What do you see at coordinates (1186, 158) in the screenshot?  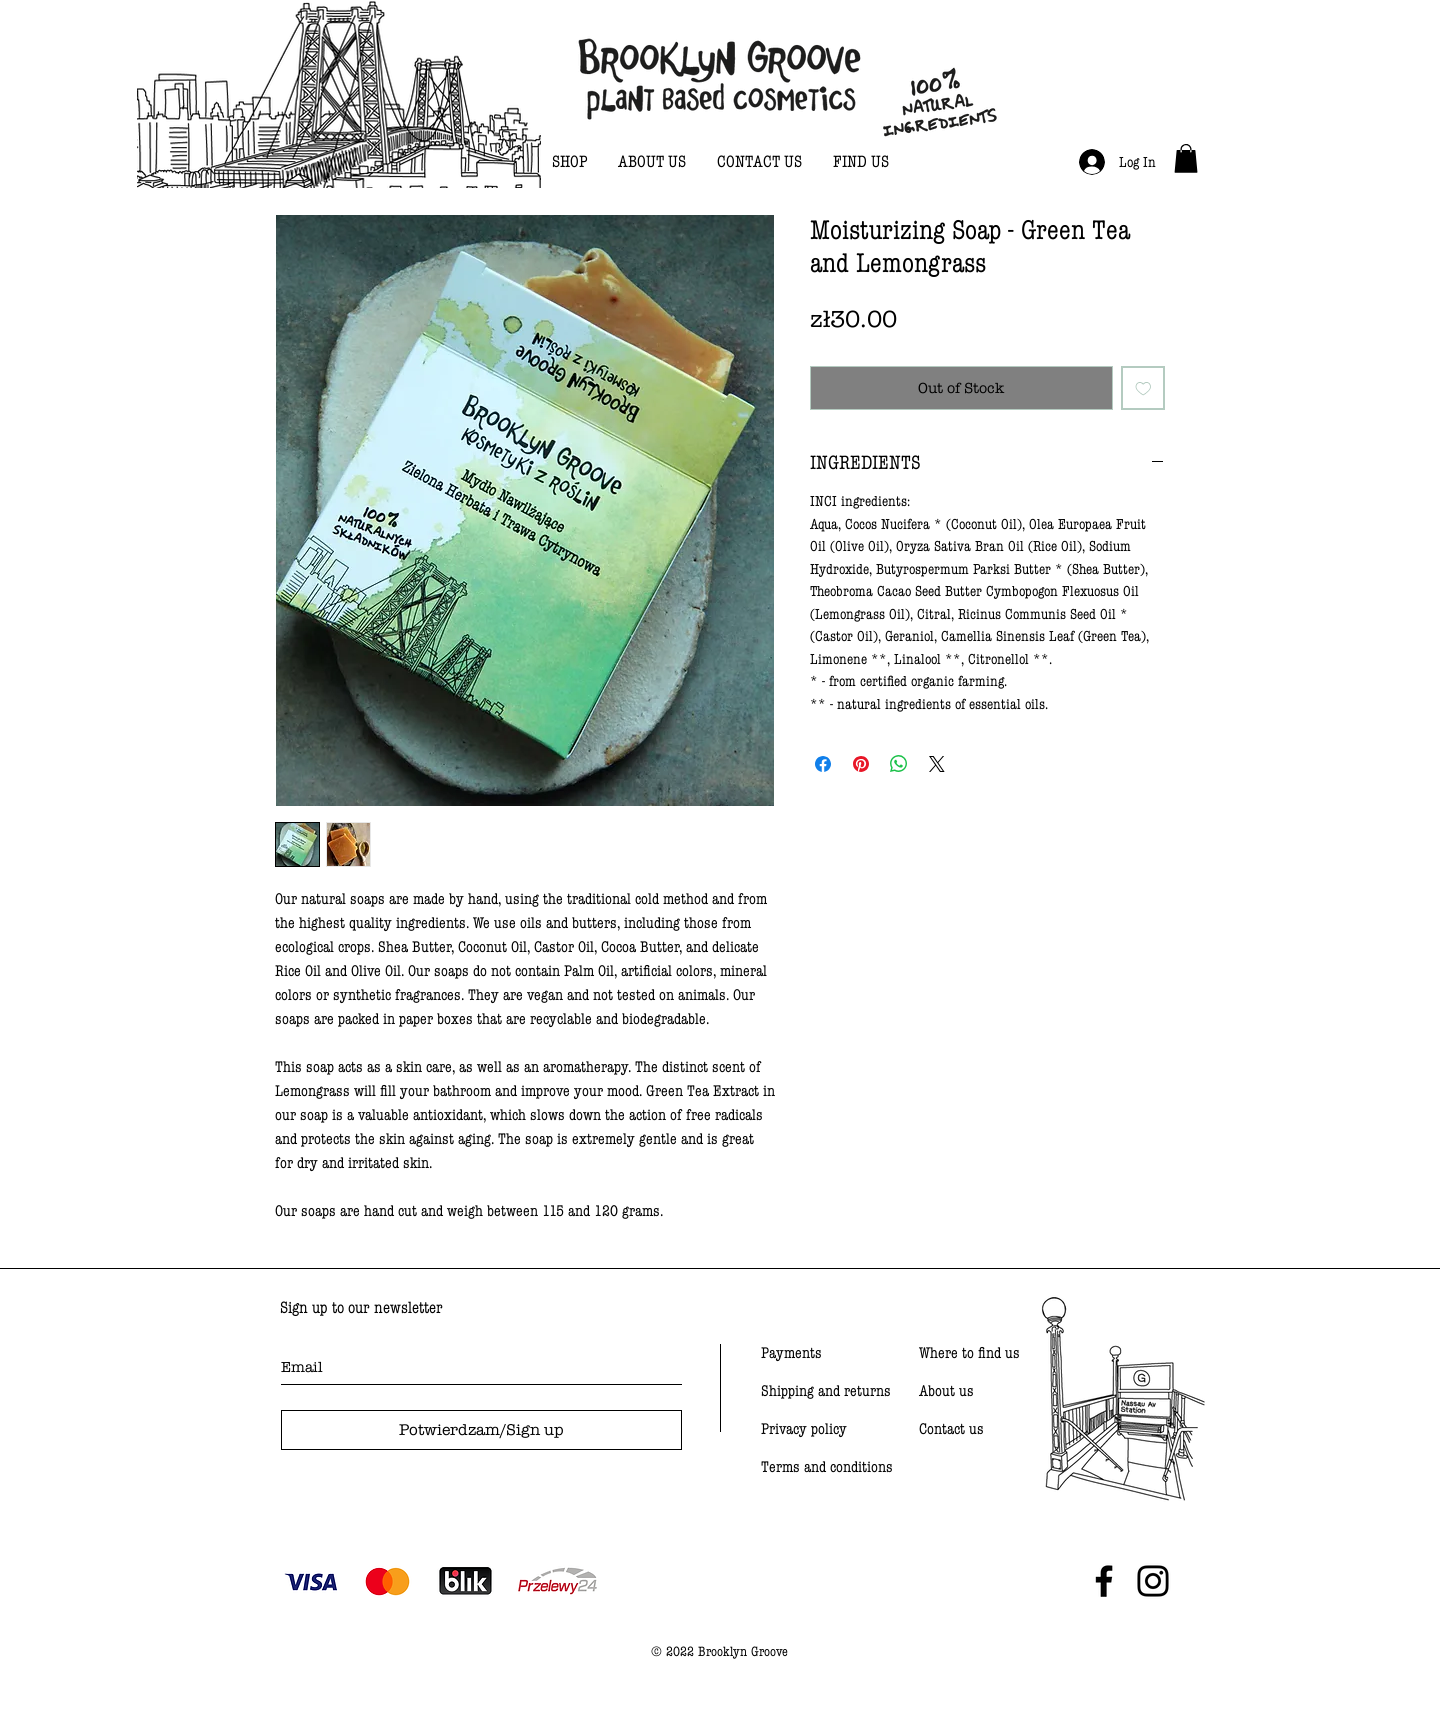 I see `[link]` at bounding box center [1186, 158].